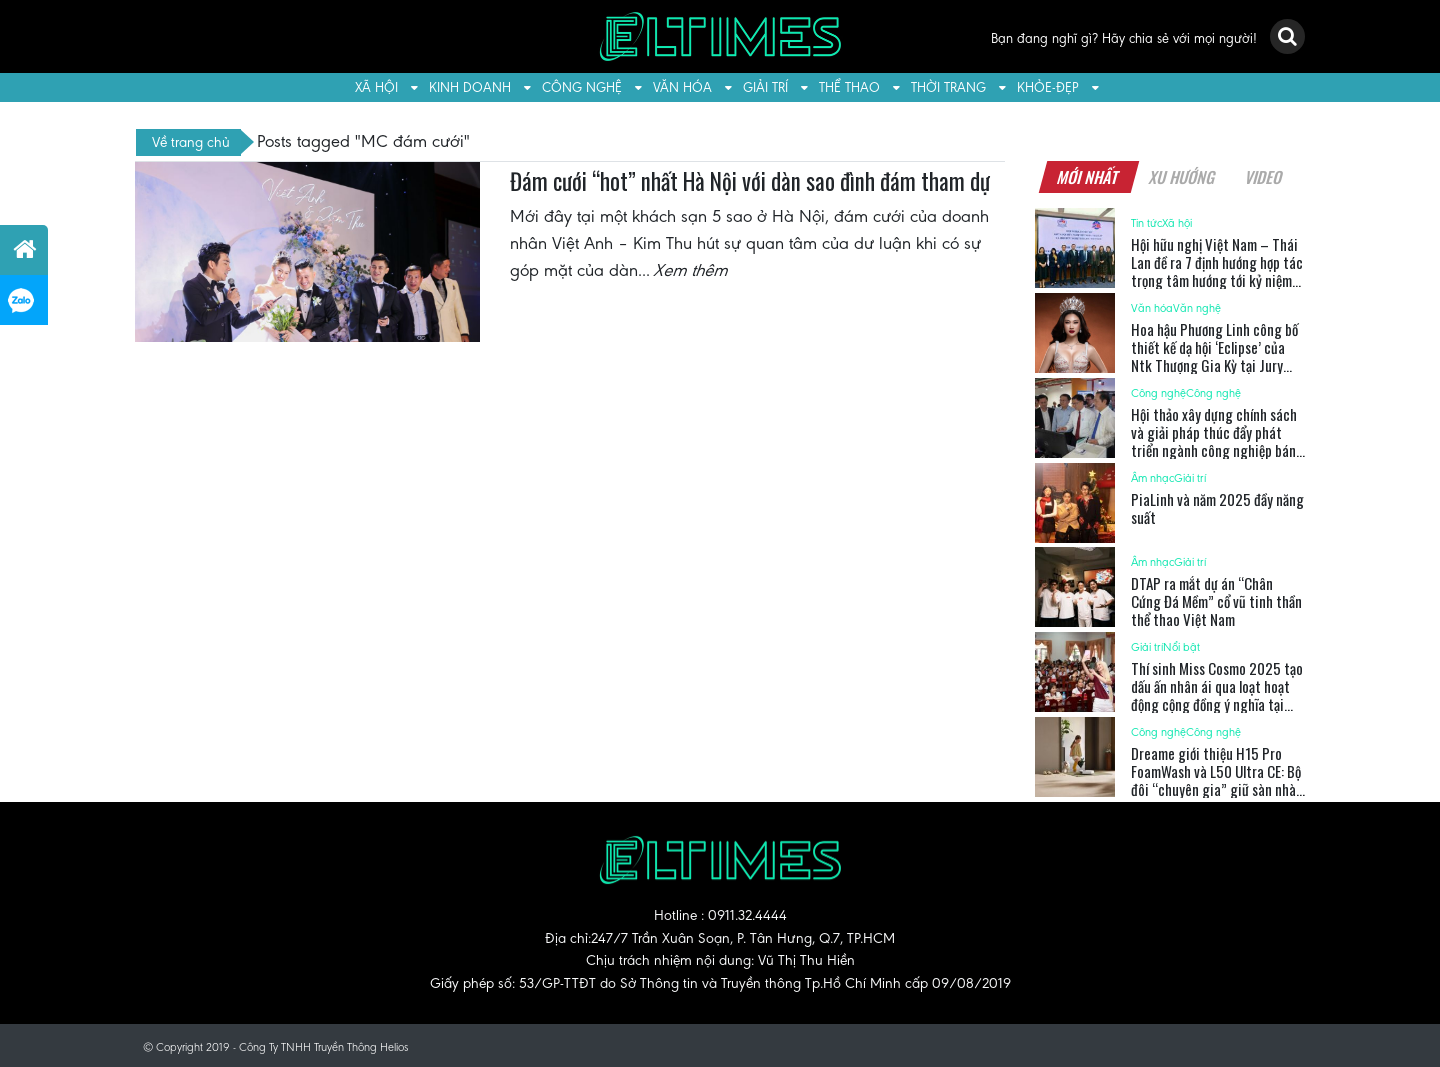  Describe the element at coordinates (1216, 780) in the screenshot. I see `Dreame giới thiệu H15 Pro FoamWash và L50 Ultra CE: Bộ đôi “chuyên gia” giữ sàn nhà luôn sạch sẽ` at that location.